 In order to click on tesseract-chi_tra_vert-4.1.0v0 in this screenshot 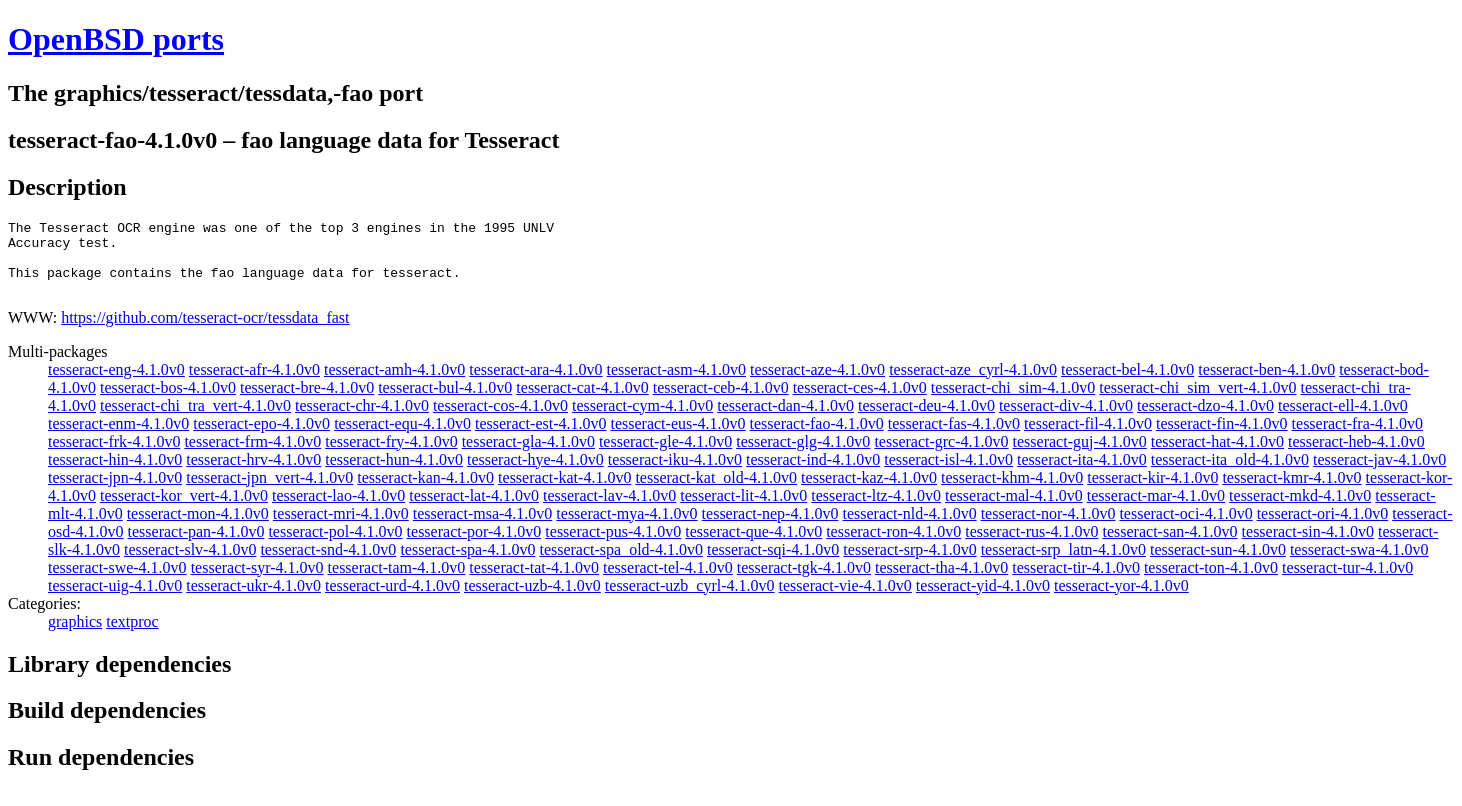, I will do `click(195, 420)`.